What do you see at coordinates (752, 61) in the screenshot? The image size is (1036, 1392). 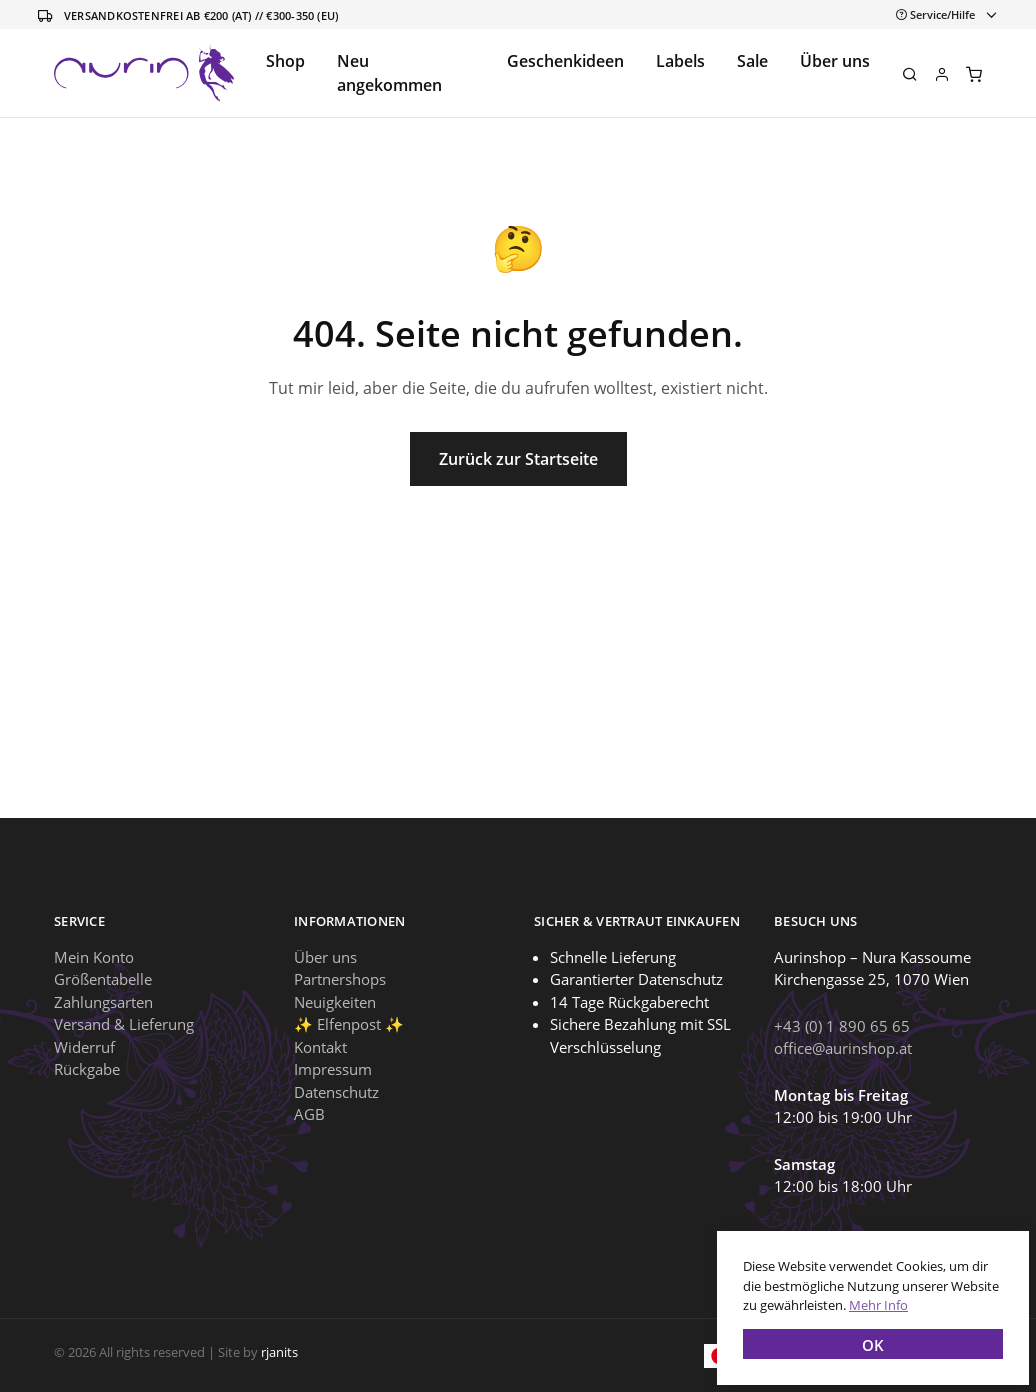 I see `Sale` at bounding box center [752, 61].